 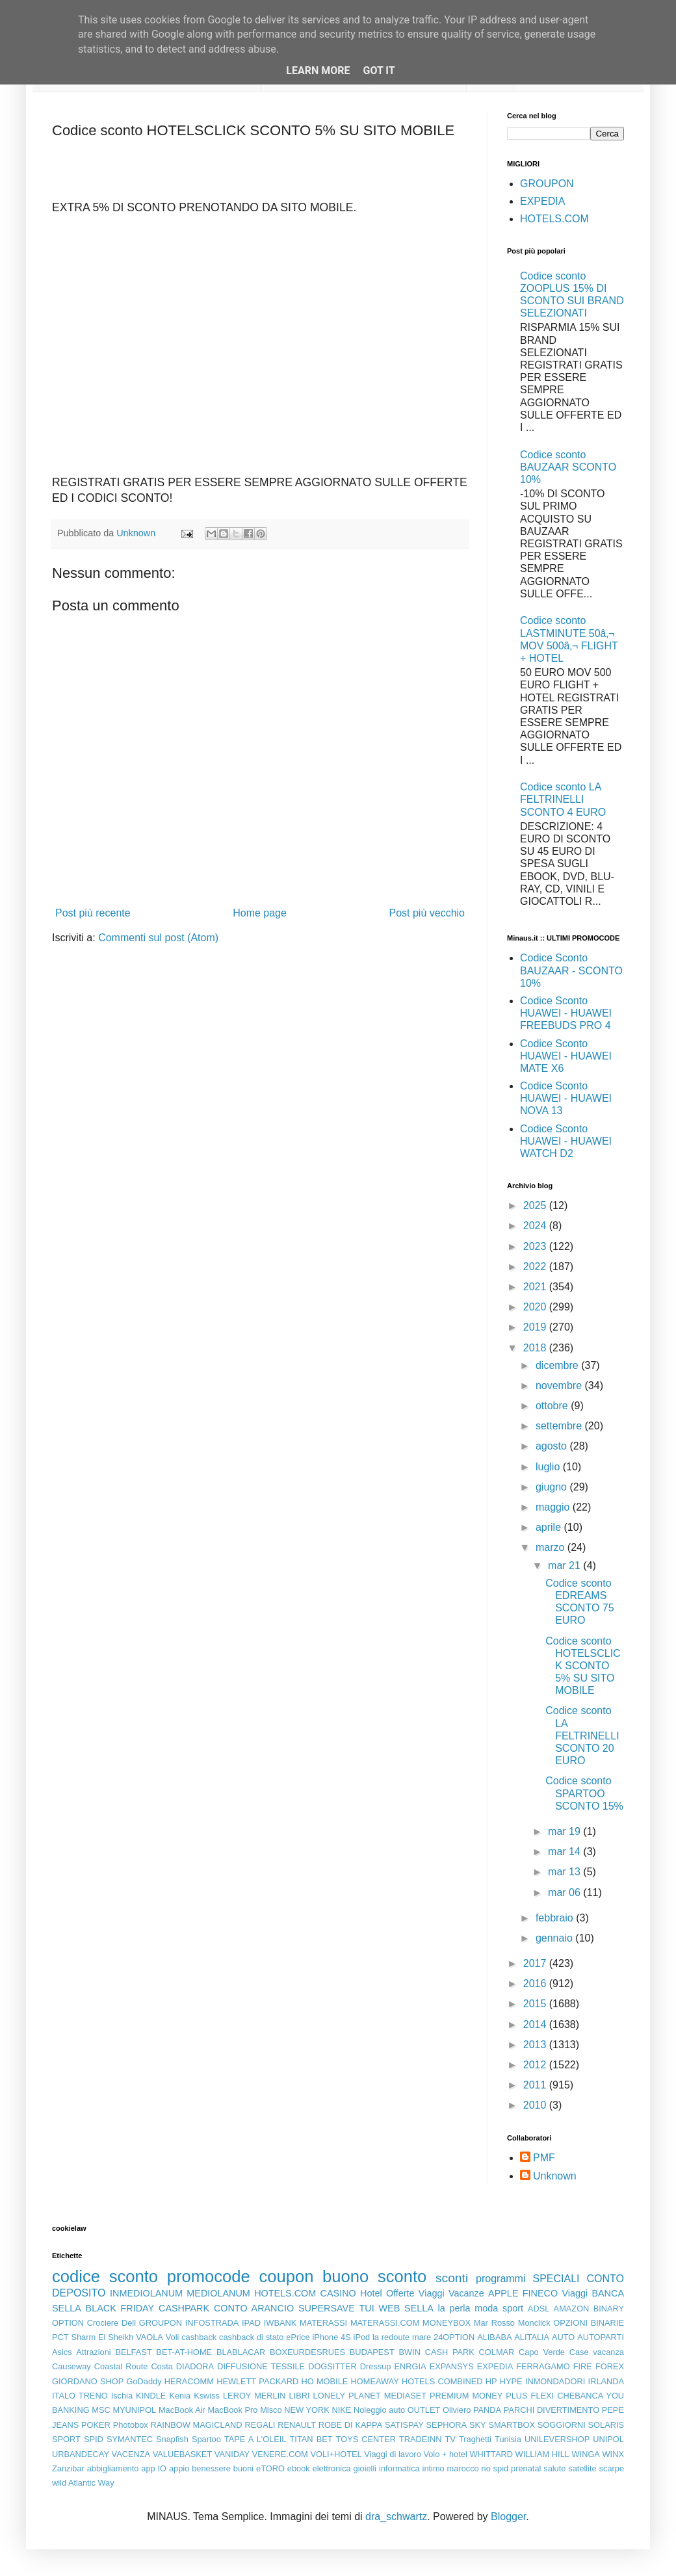 I want to click on Monclick, so click(x=534, y=2323).